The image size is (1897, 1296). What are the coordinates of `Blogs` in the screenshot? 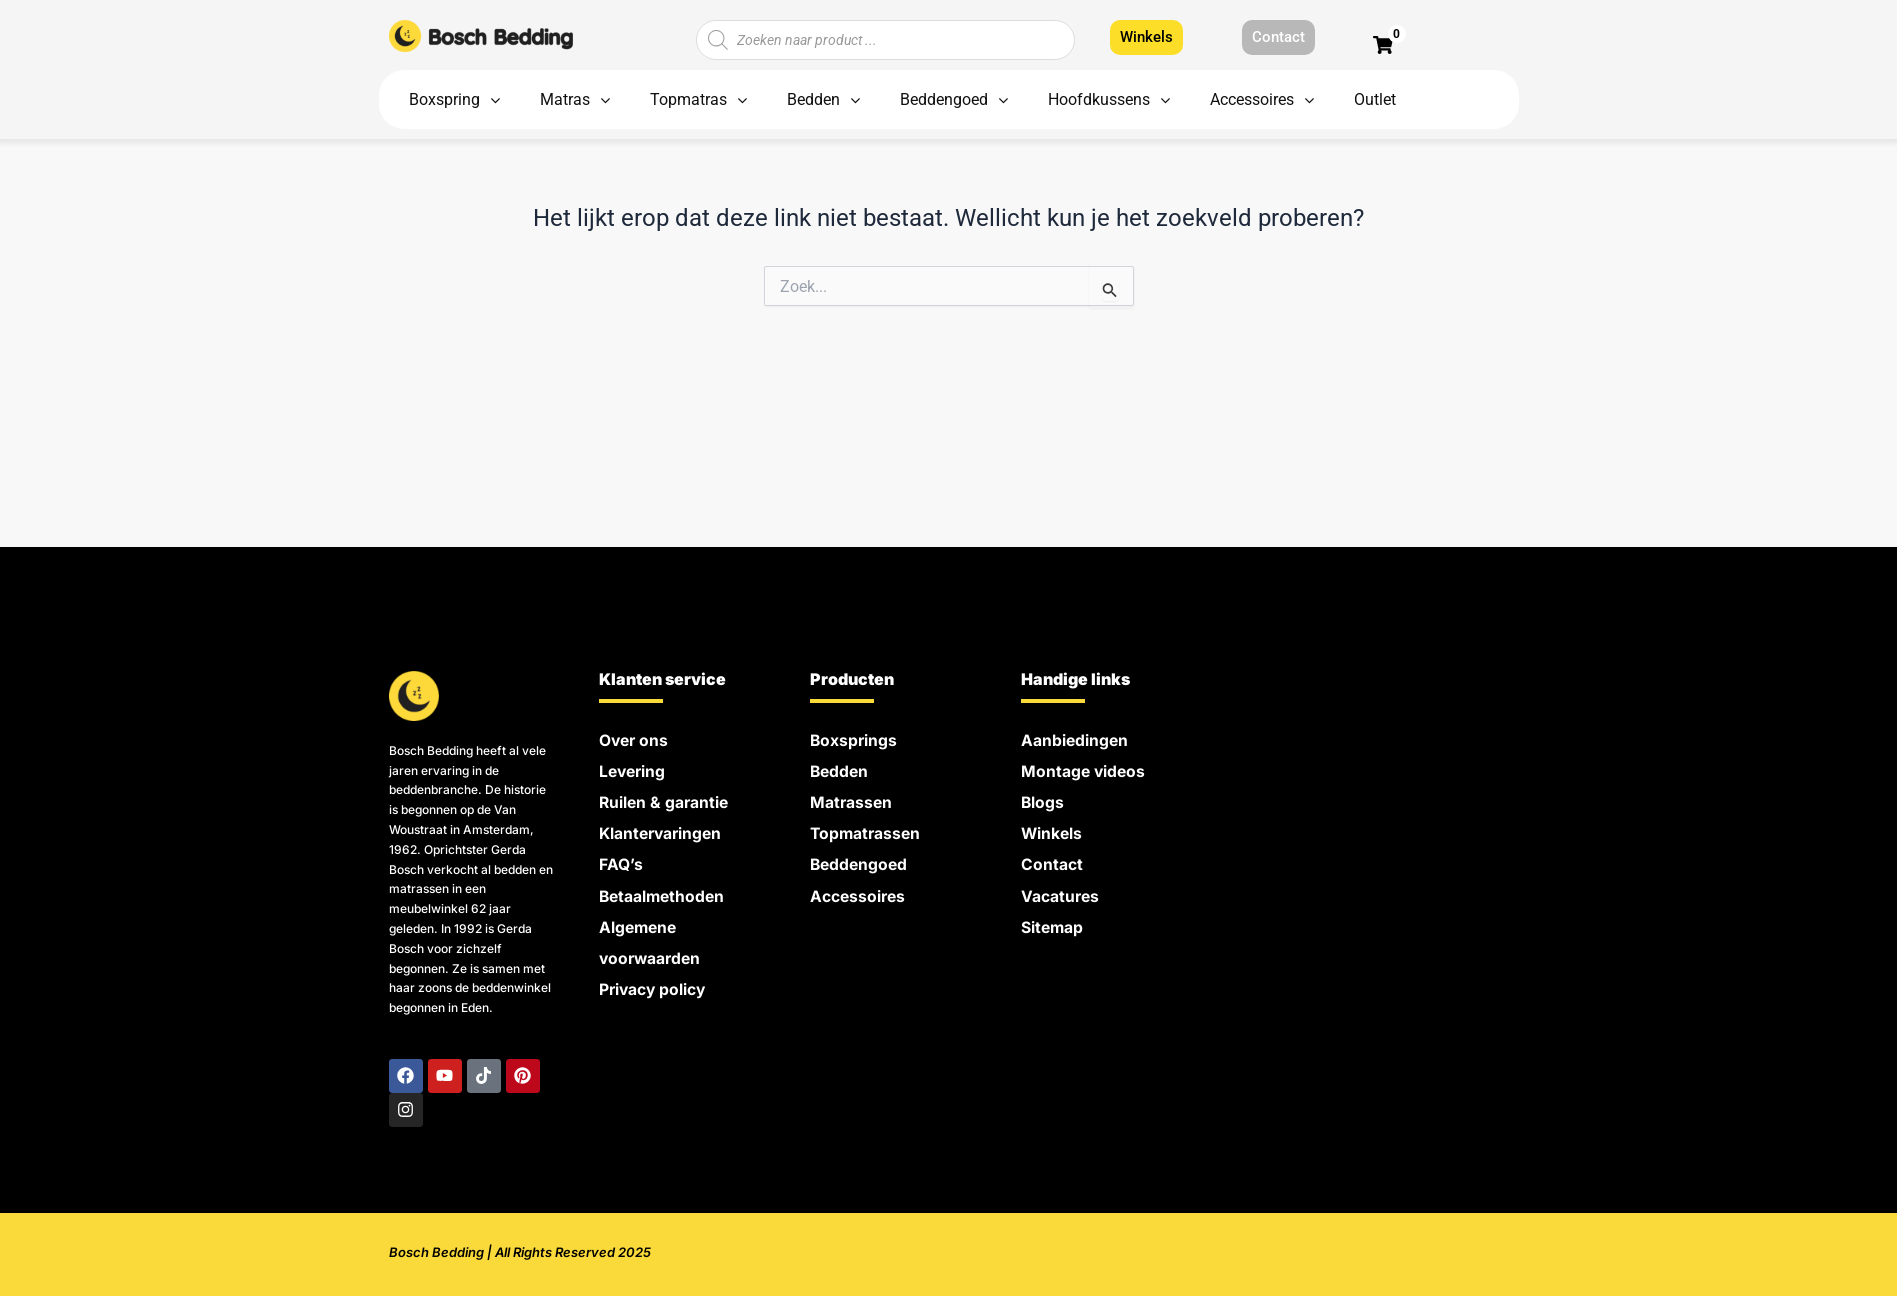 It's located at (1043, 800).